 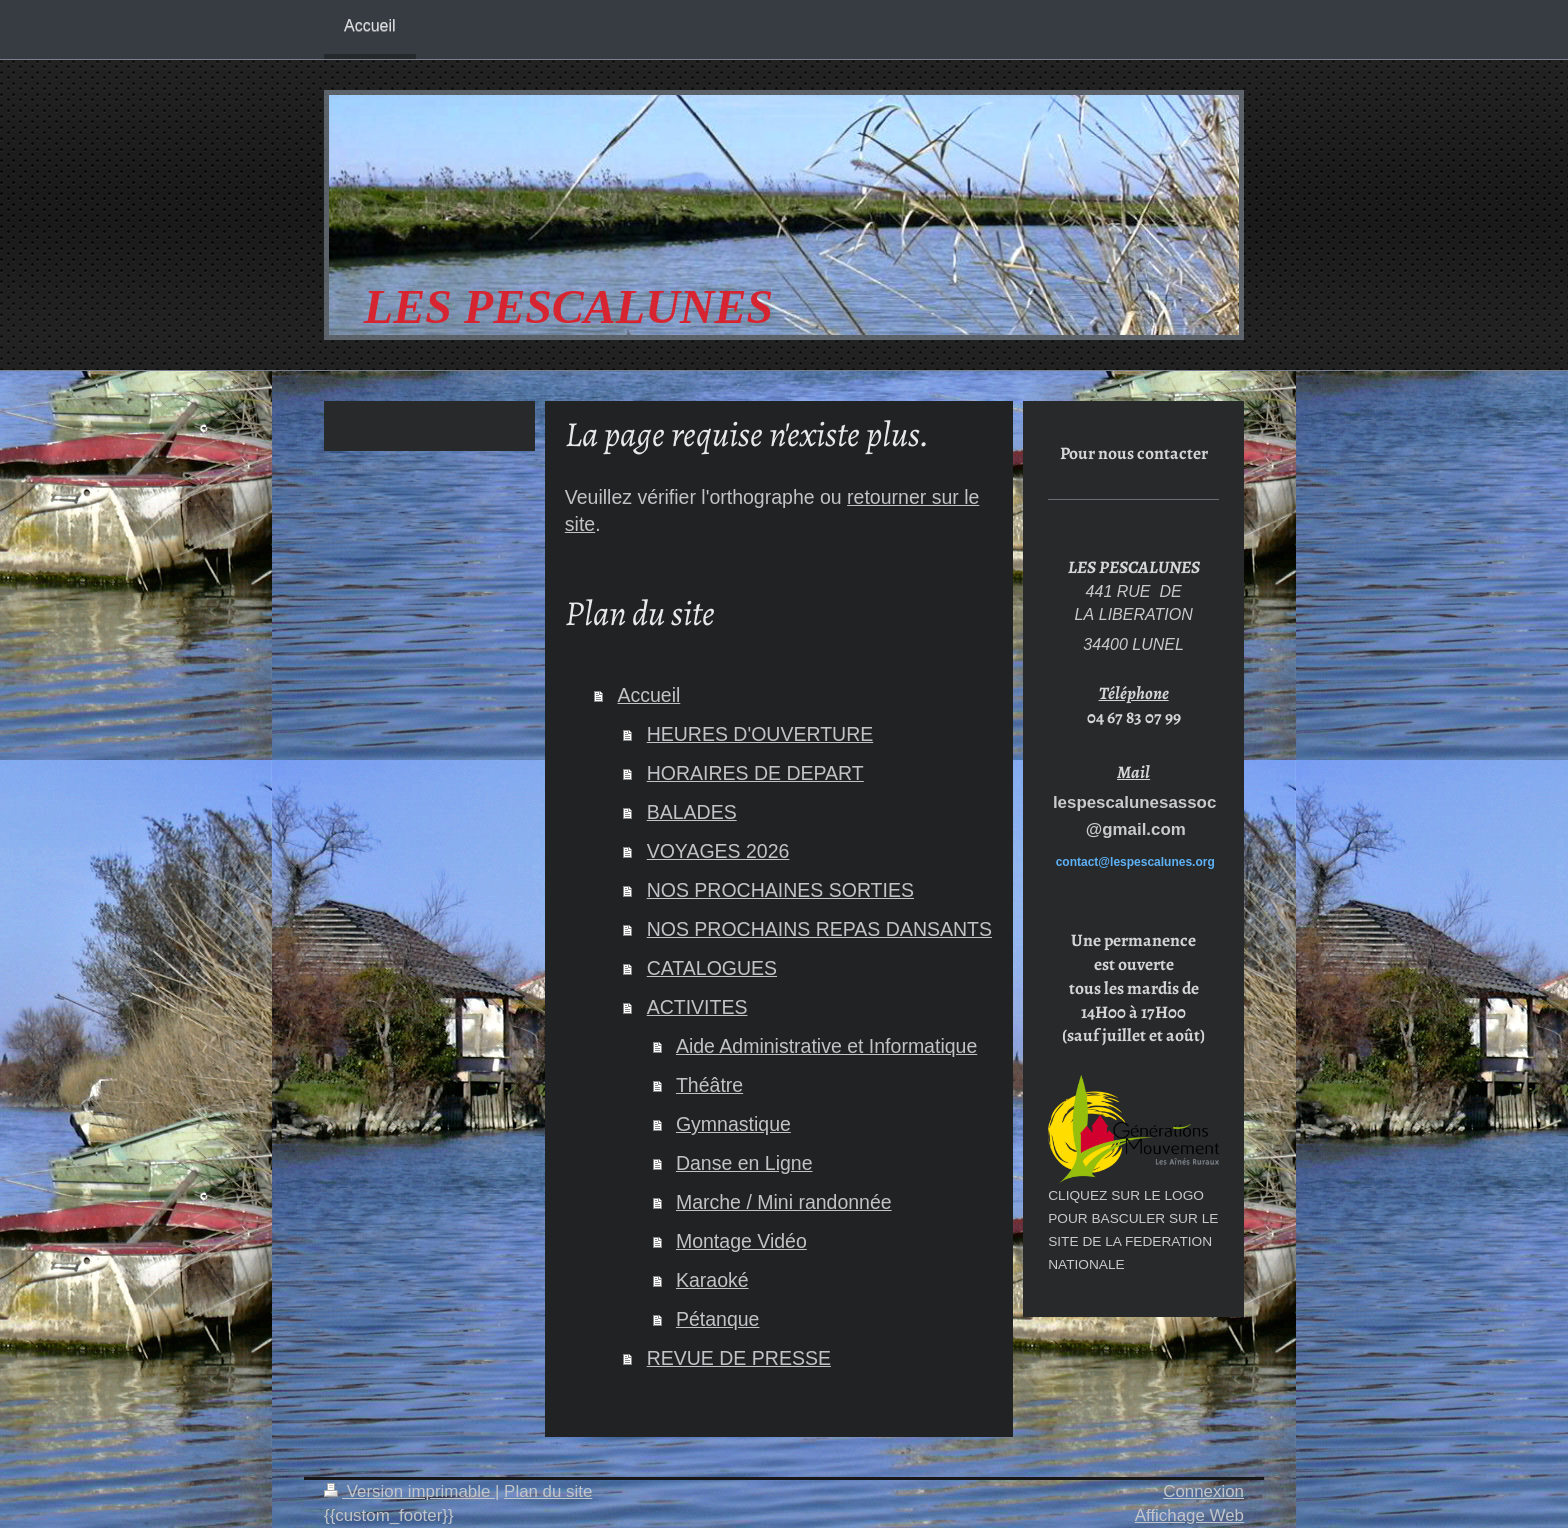 I want to click on Plan du site, so click(x=548, y=1491).